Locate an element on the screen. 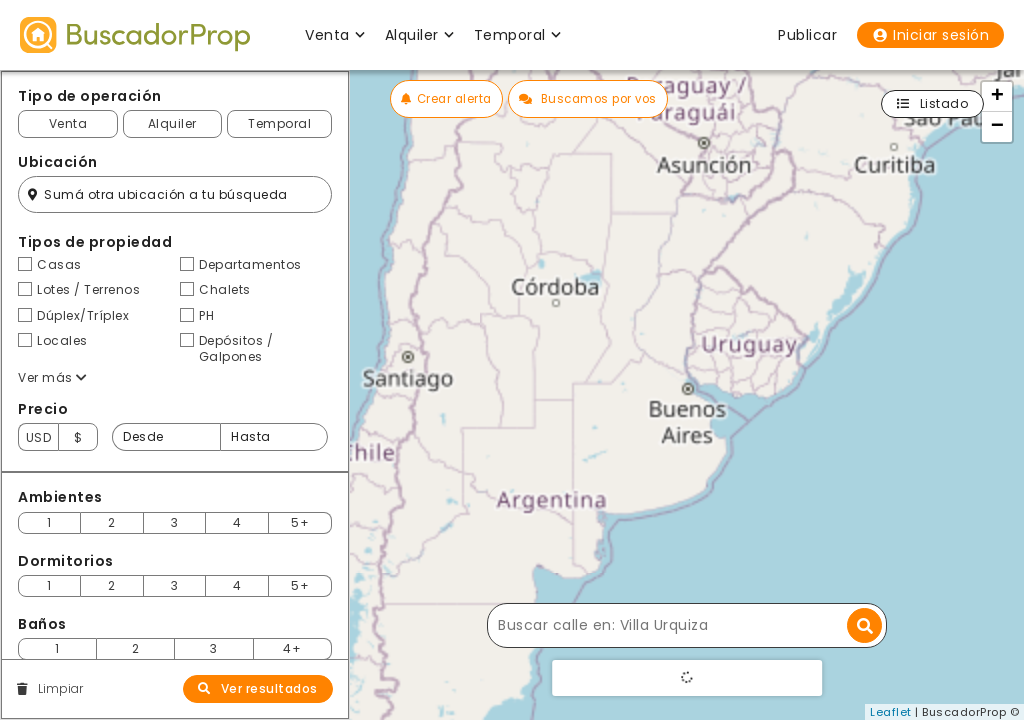 The image size is (1024, 720). [Buscar calle] is located at coordinates (687, 625).